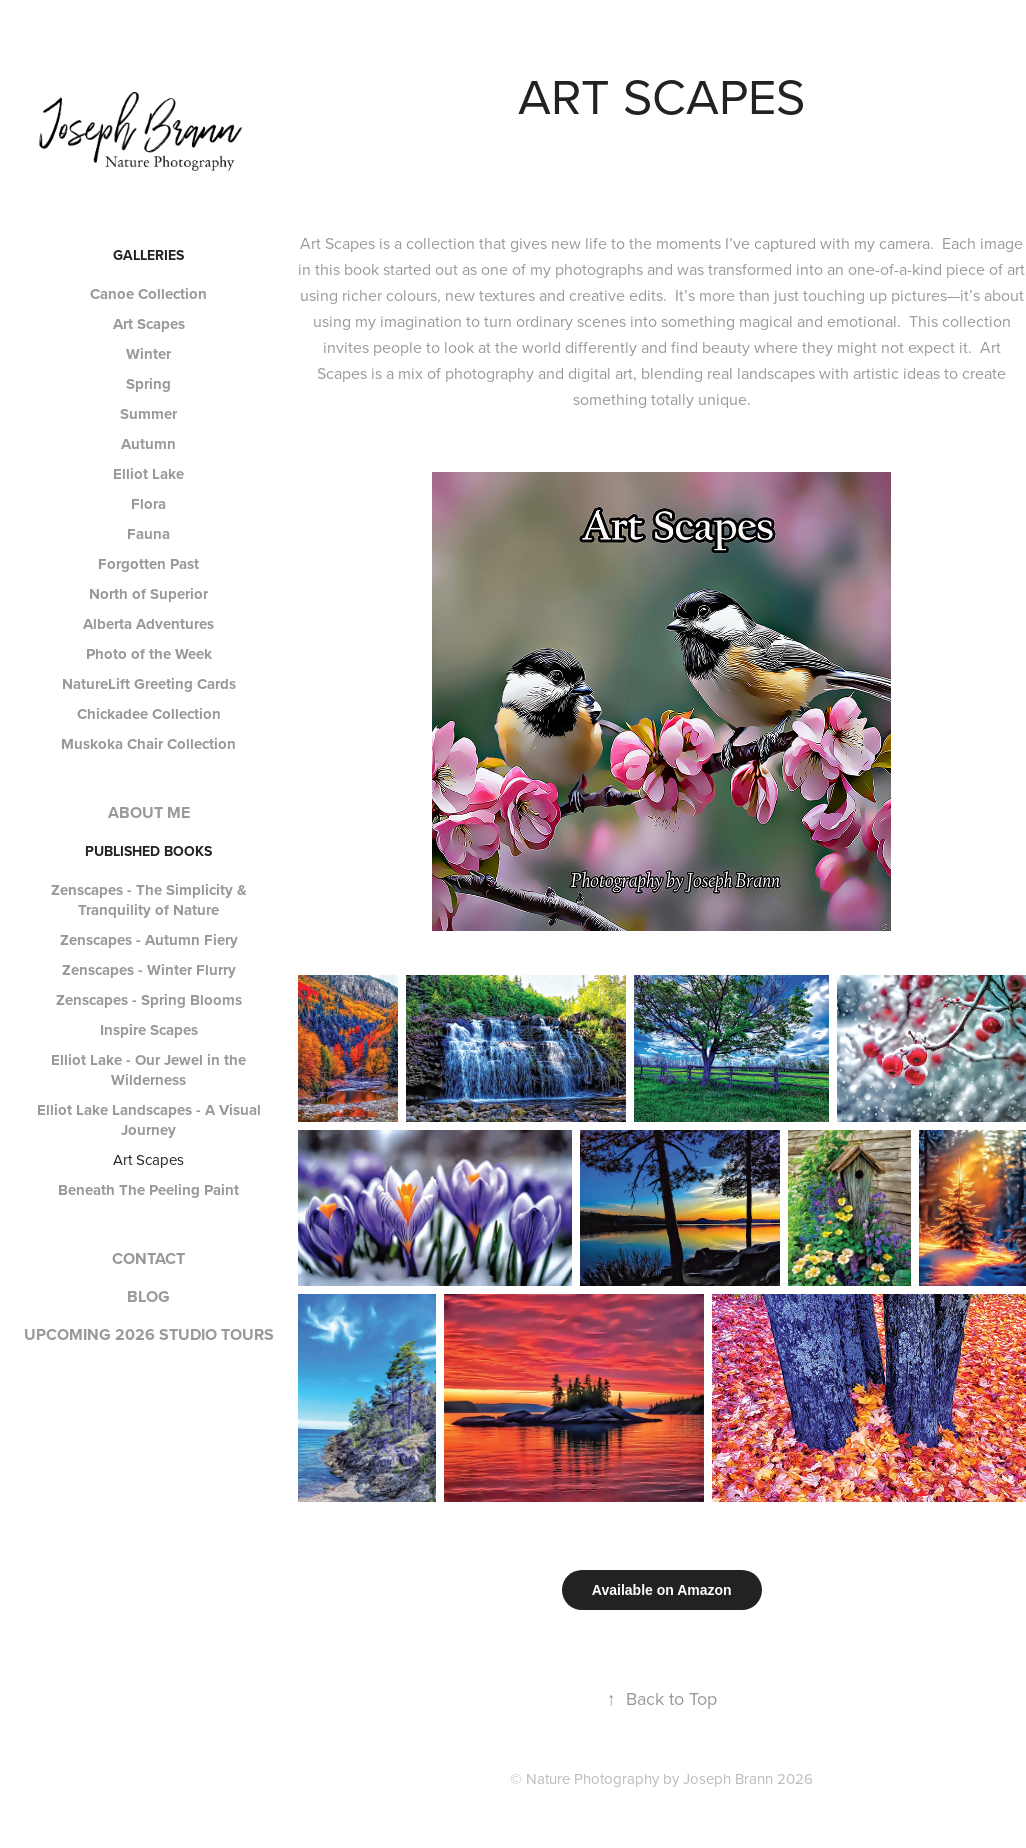 This screenshot has width=1026, height=1848. What do you see at coordinates (148, 624) in the screenshot?
I see `Alberta Adventures` at bounding box center [148, 624].